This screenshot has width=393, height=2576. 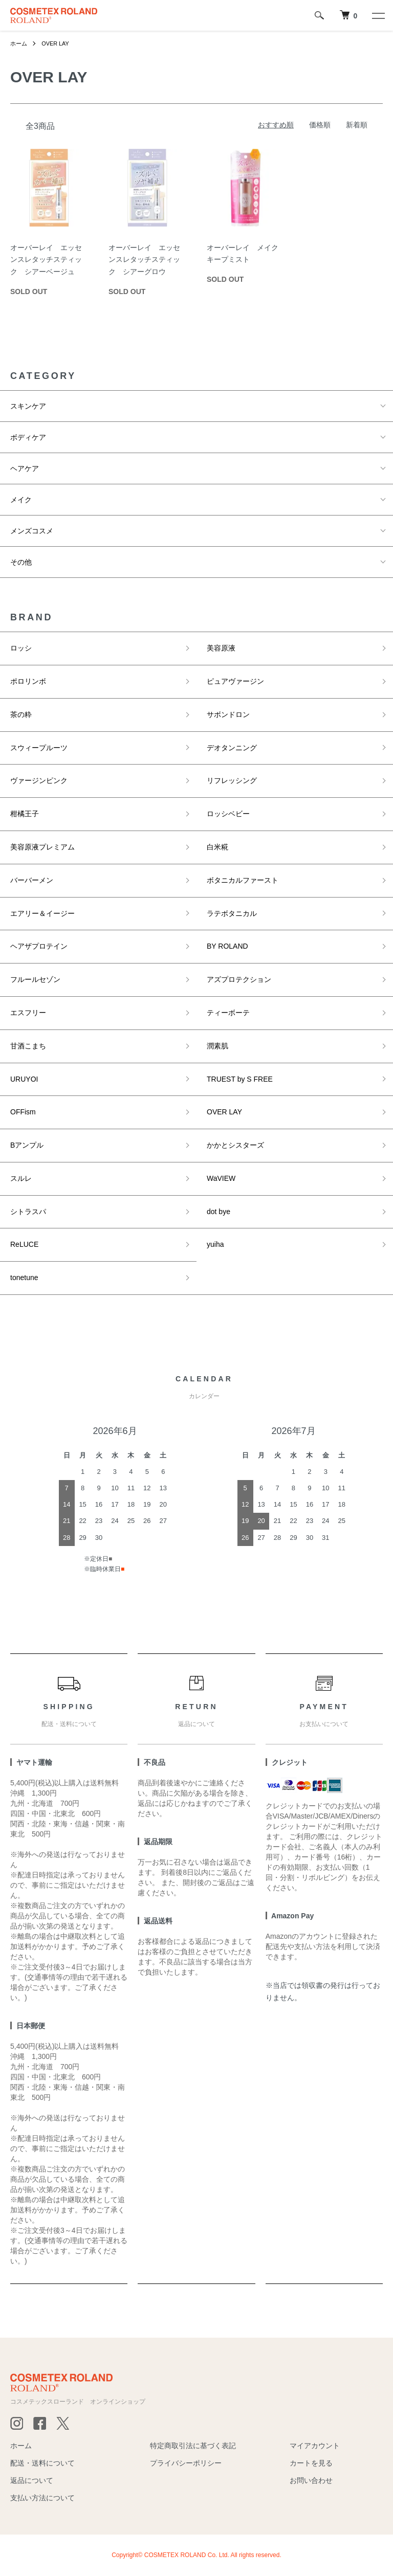 I want to click on ロッシ, so click(x=21, y=648).